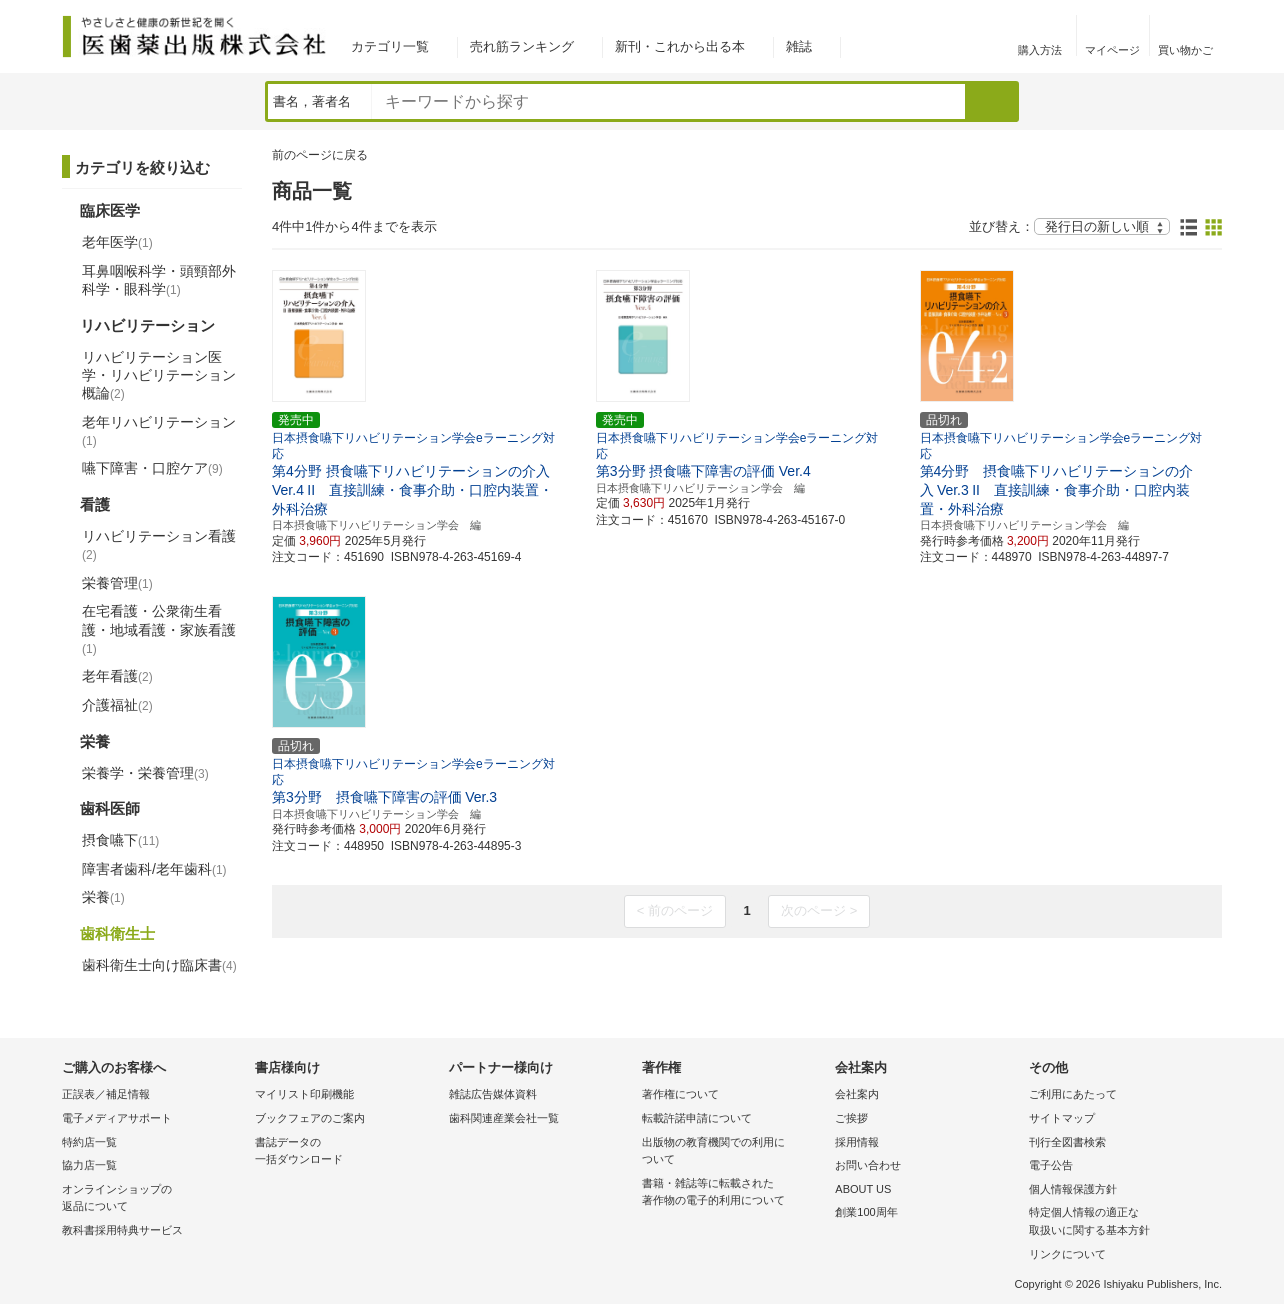  What do you see at coordinates (857, 1094) in the screenshot?
I see `会社案内` at bounding box center [857, 1094].